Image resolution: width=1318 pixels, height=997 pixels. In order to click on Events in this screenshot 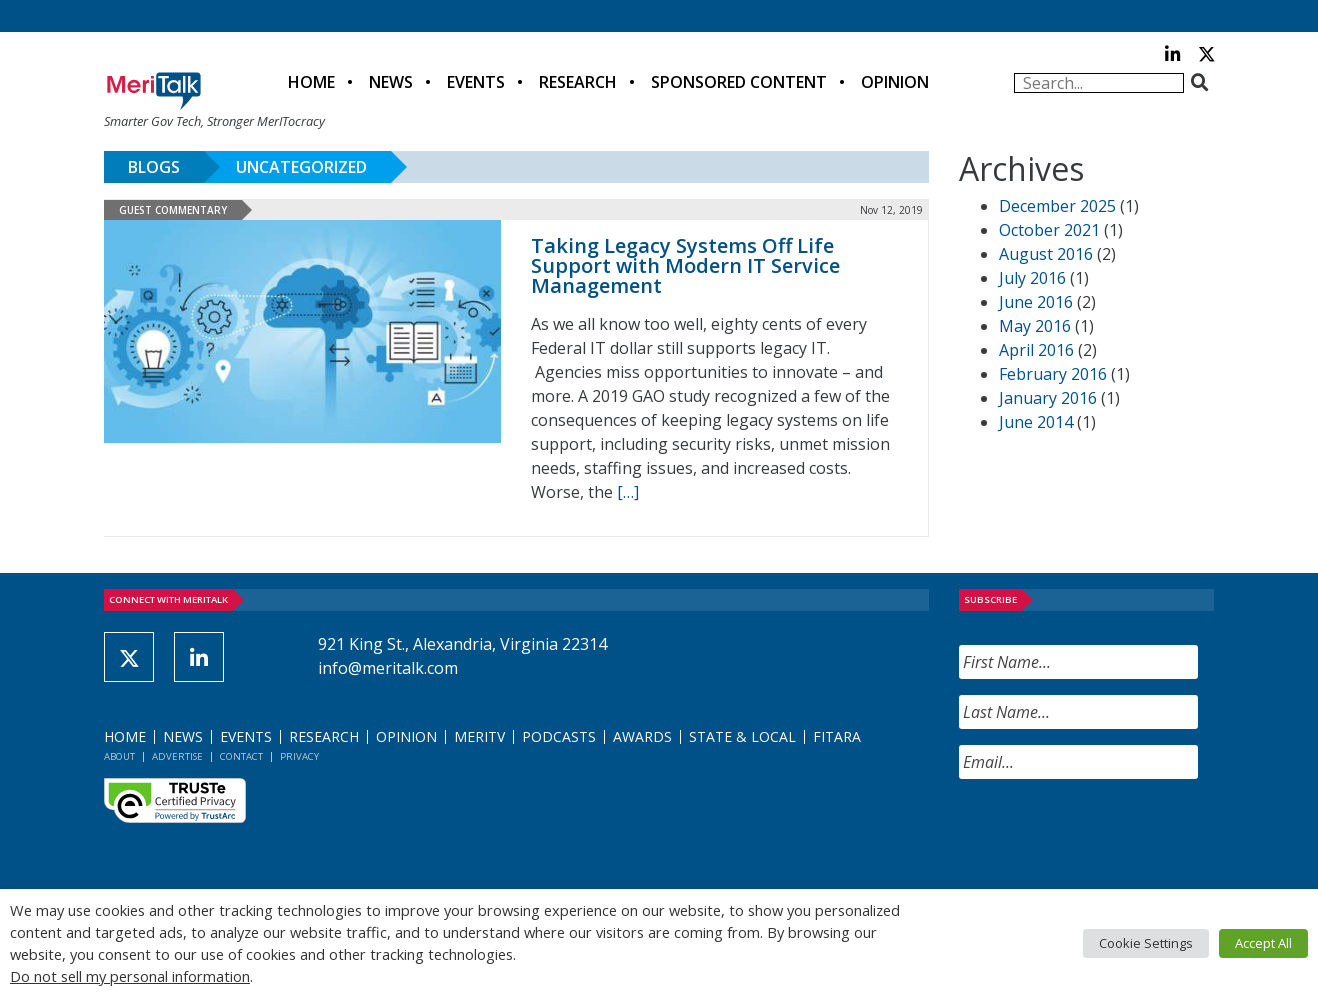, I will do `click(476, 82)`.